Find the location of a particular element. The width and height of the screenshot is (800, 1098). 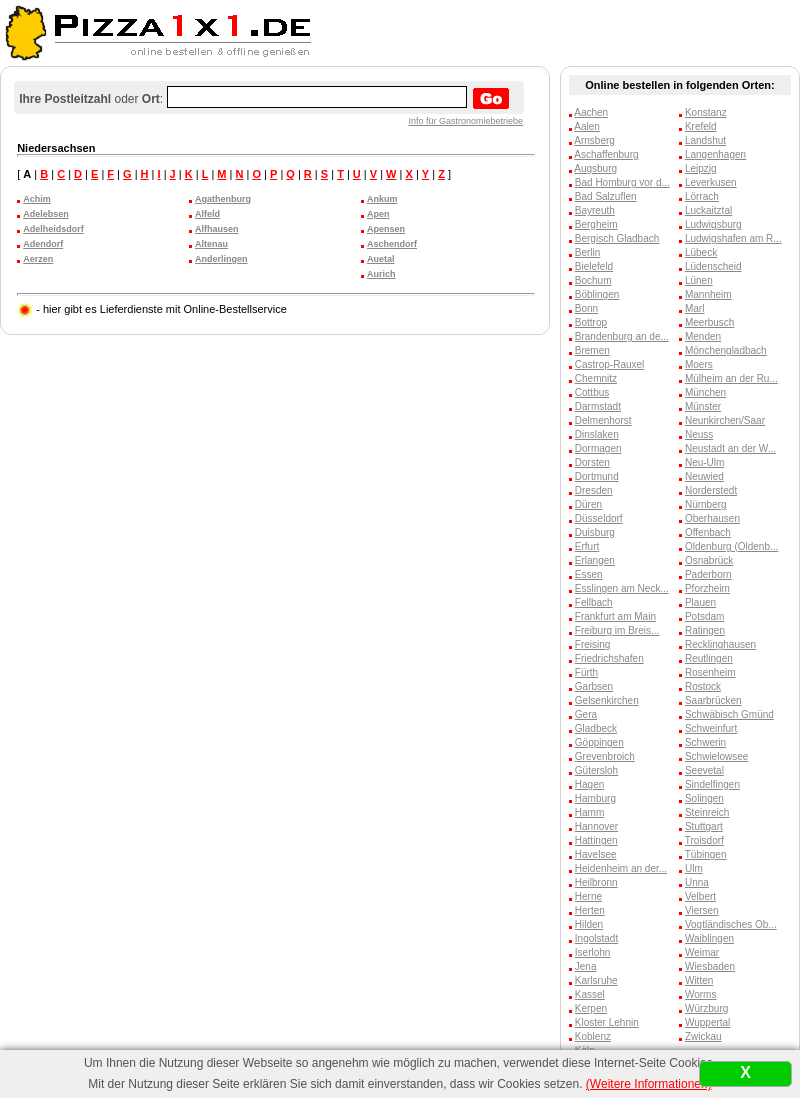

Schwäbisch Gmünd is located at coordinates (729, 714).